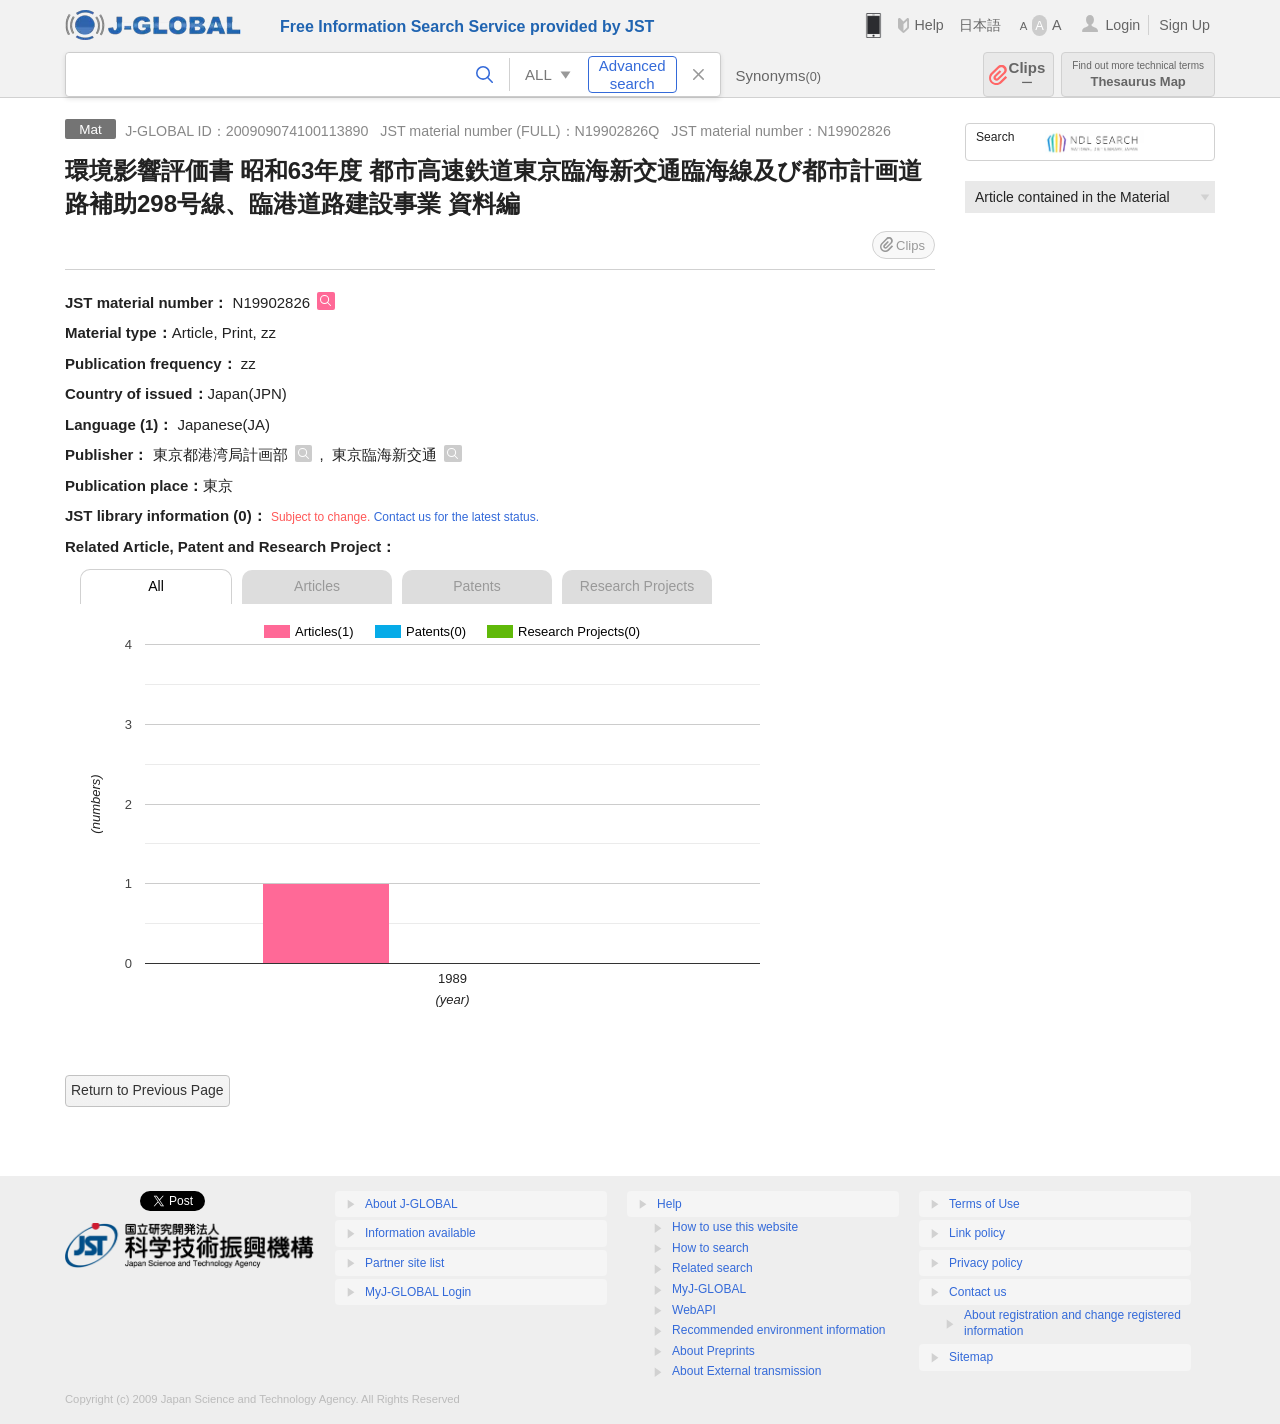 Image resolution: width=1280 pixels, height=1424 pixels. Describe the element at coordinates (411, 1204) in the screenshot. I see `About J-GLOBAL` at that location.